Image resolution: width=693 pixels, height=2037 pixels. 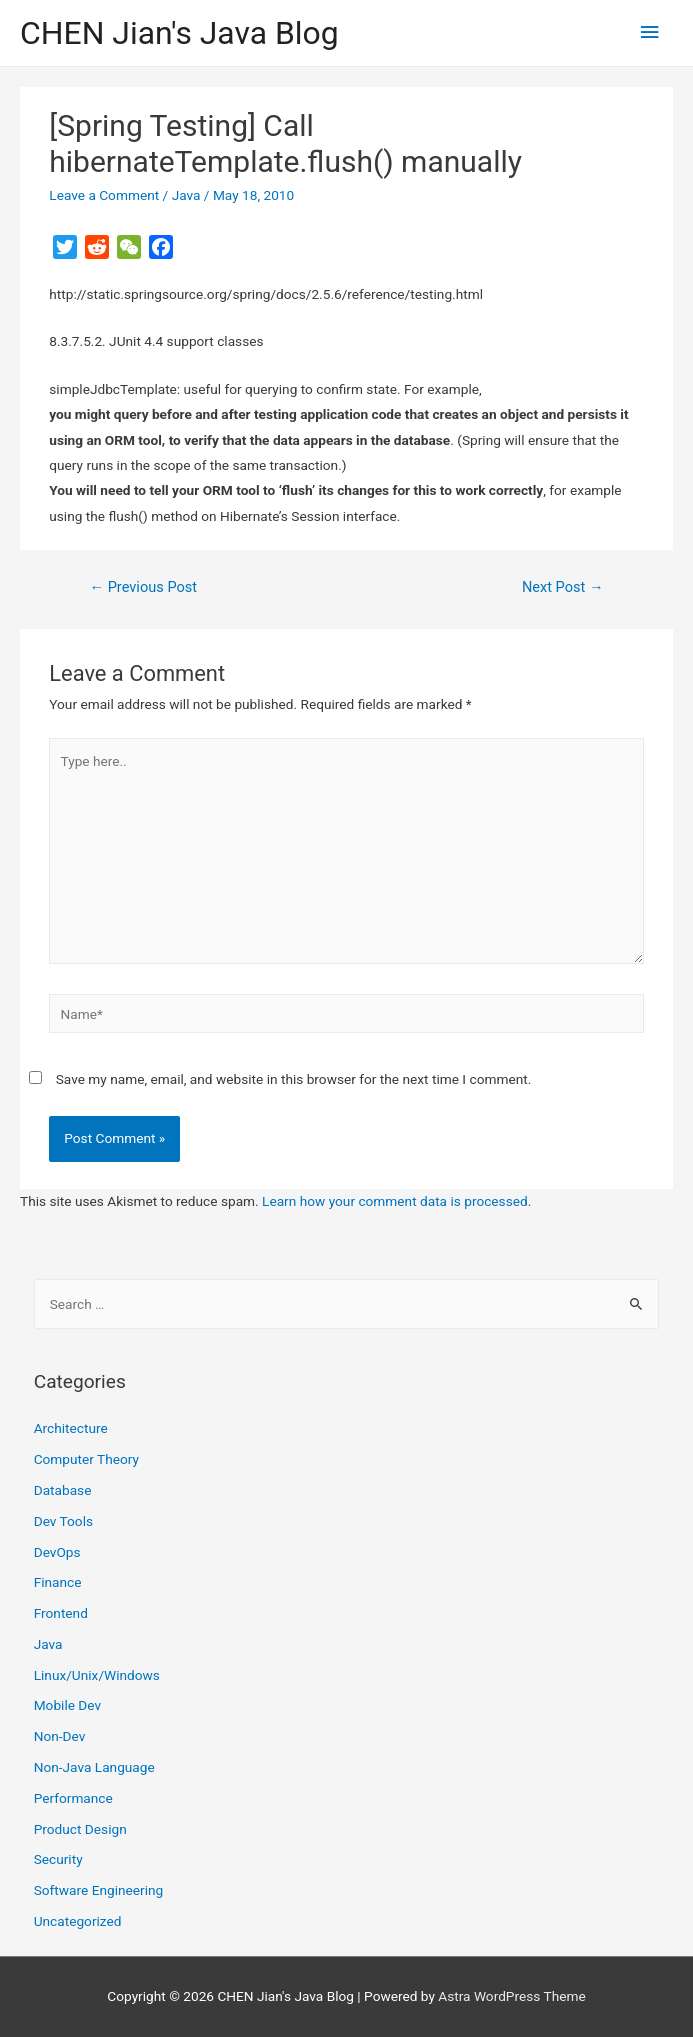 I want to click on Mobile Dev, so click(x=67, y=1705).